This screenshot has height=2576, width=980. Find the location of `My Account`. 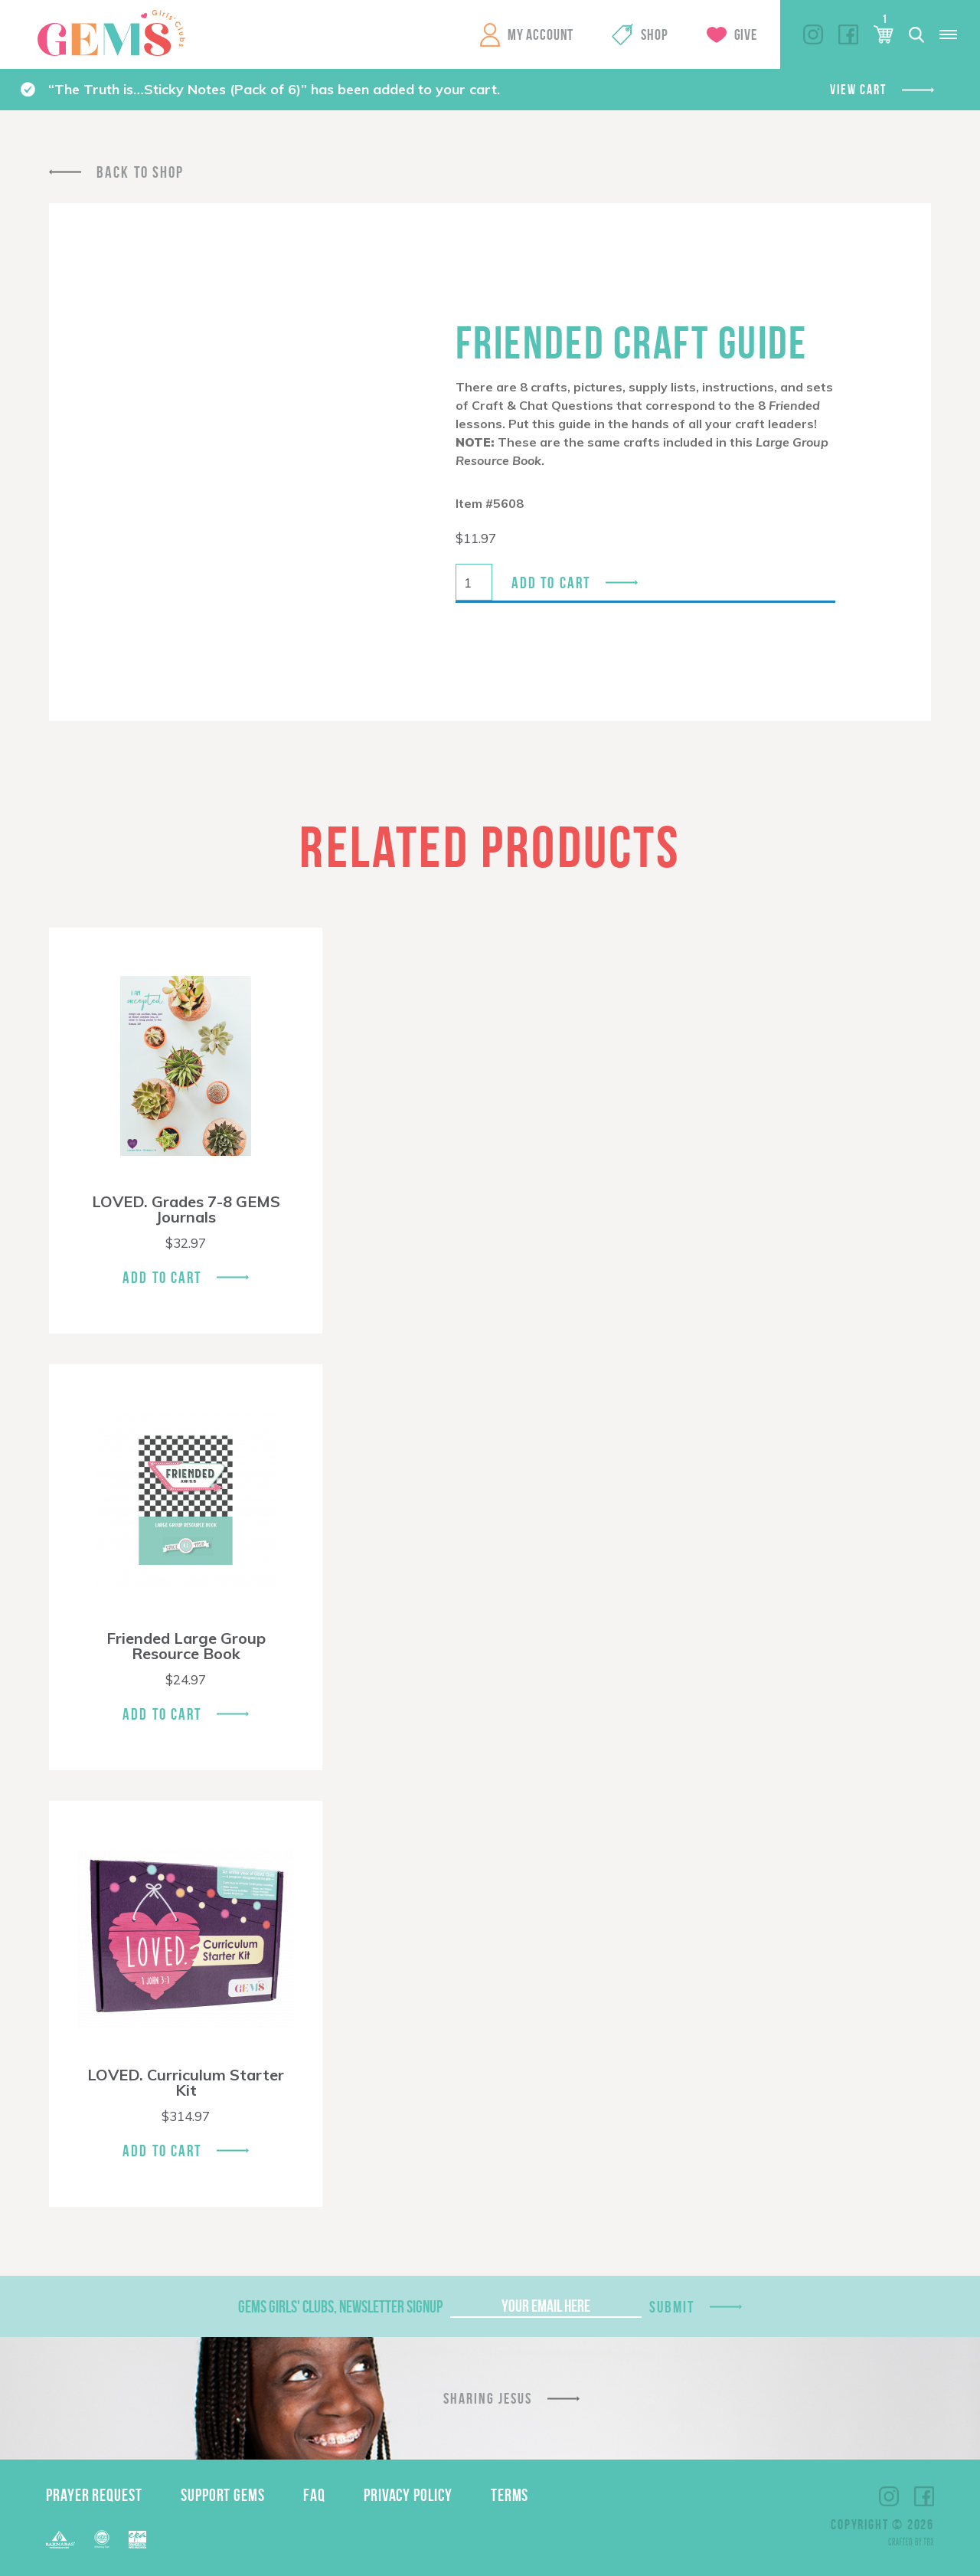

My Account is located at coordinates (540, 34).